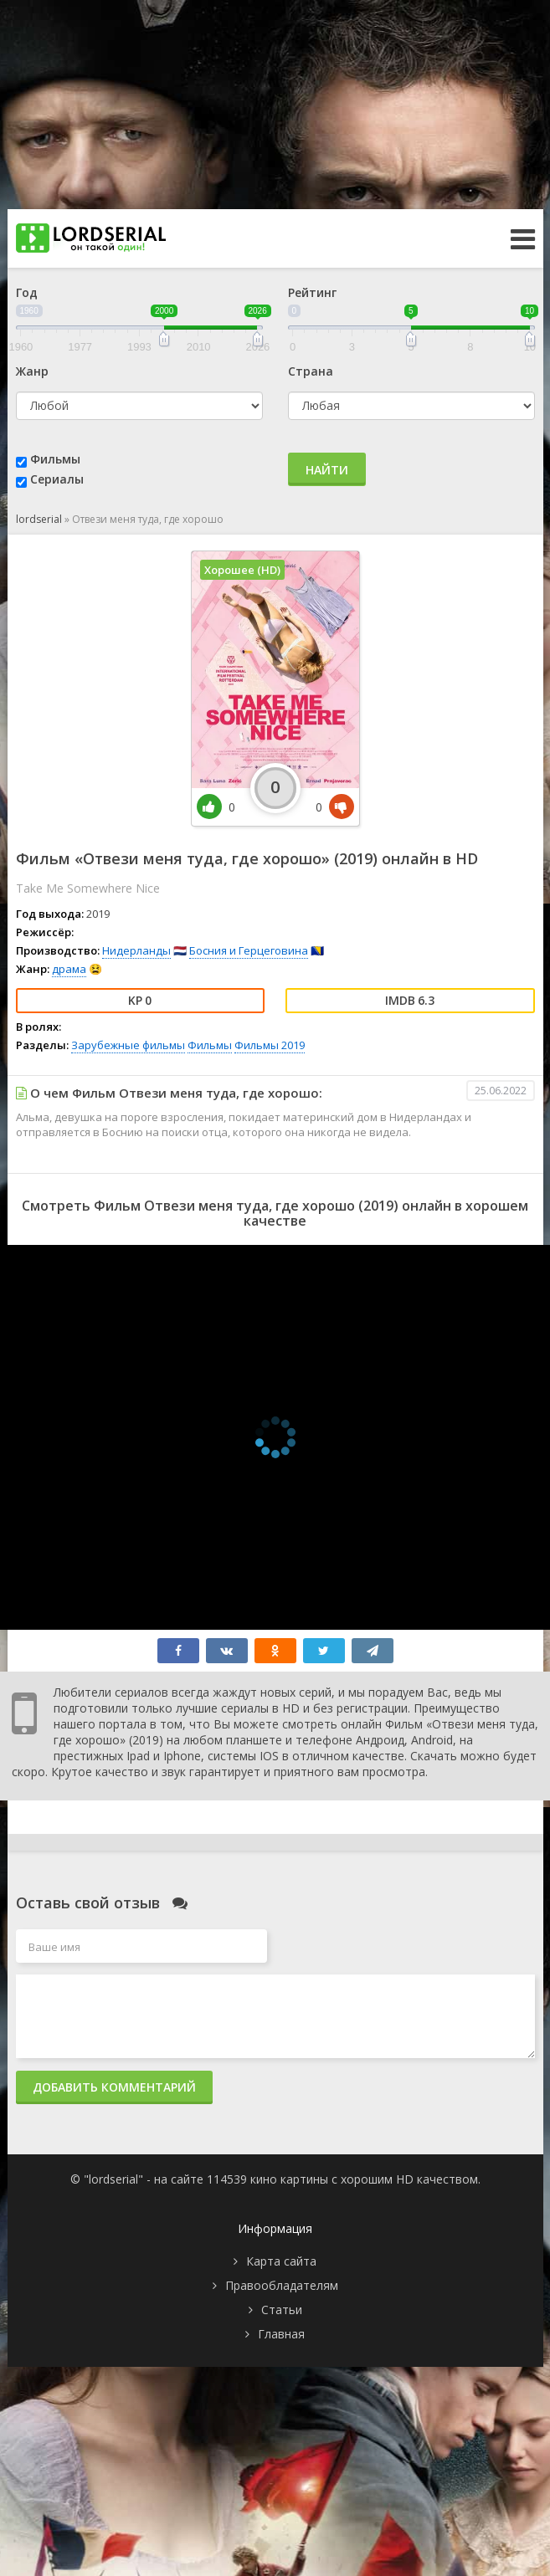  What do you see at coordinates (32, 371) in the screenshot?
I see `Жанр` at bounding box center [32, 371].